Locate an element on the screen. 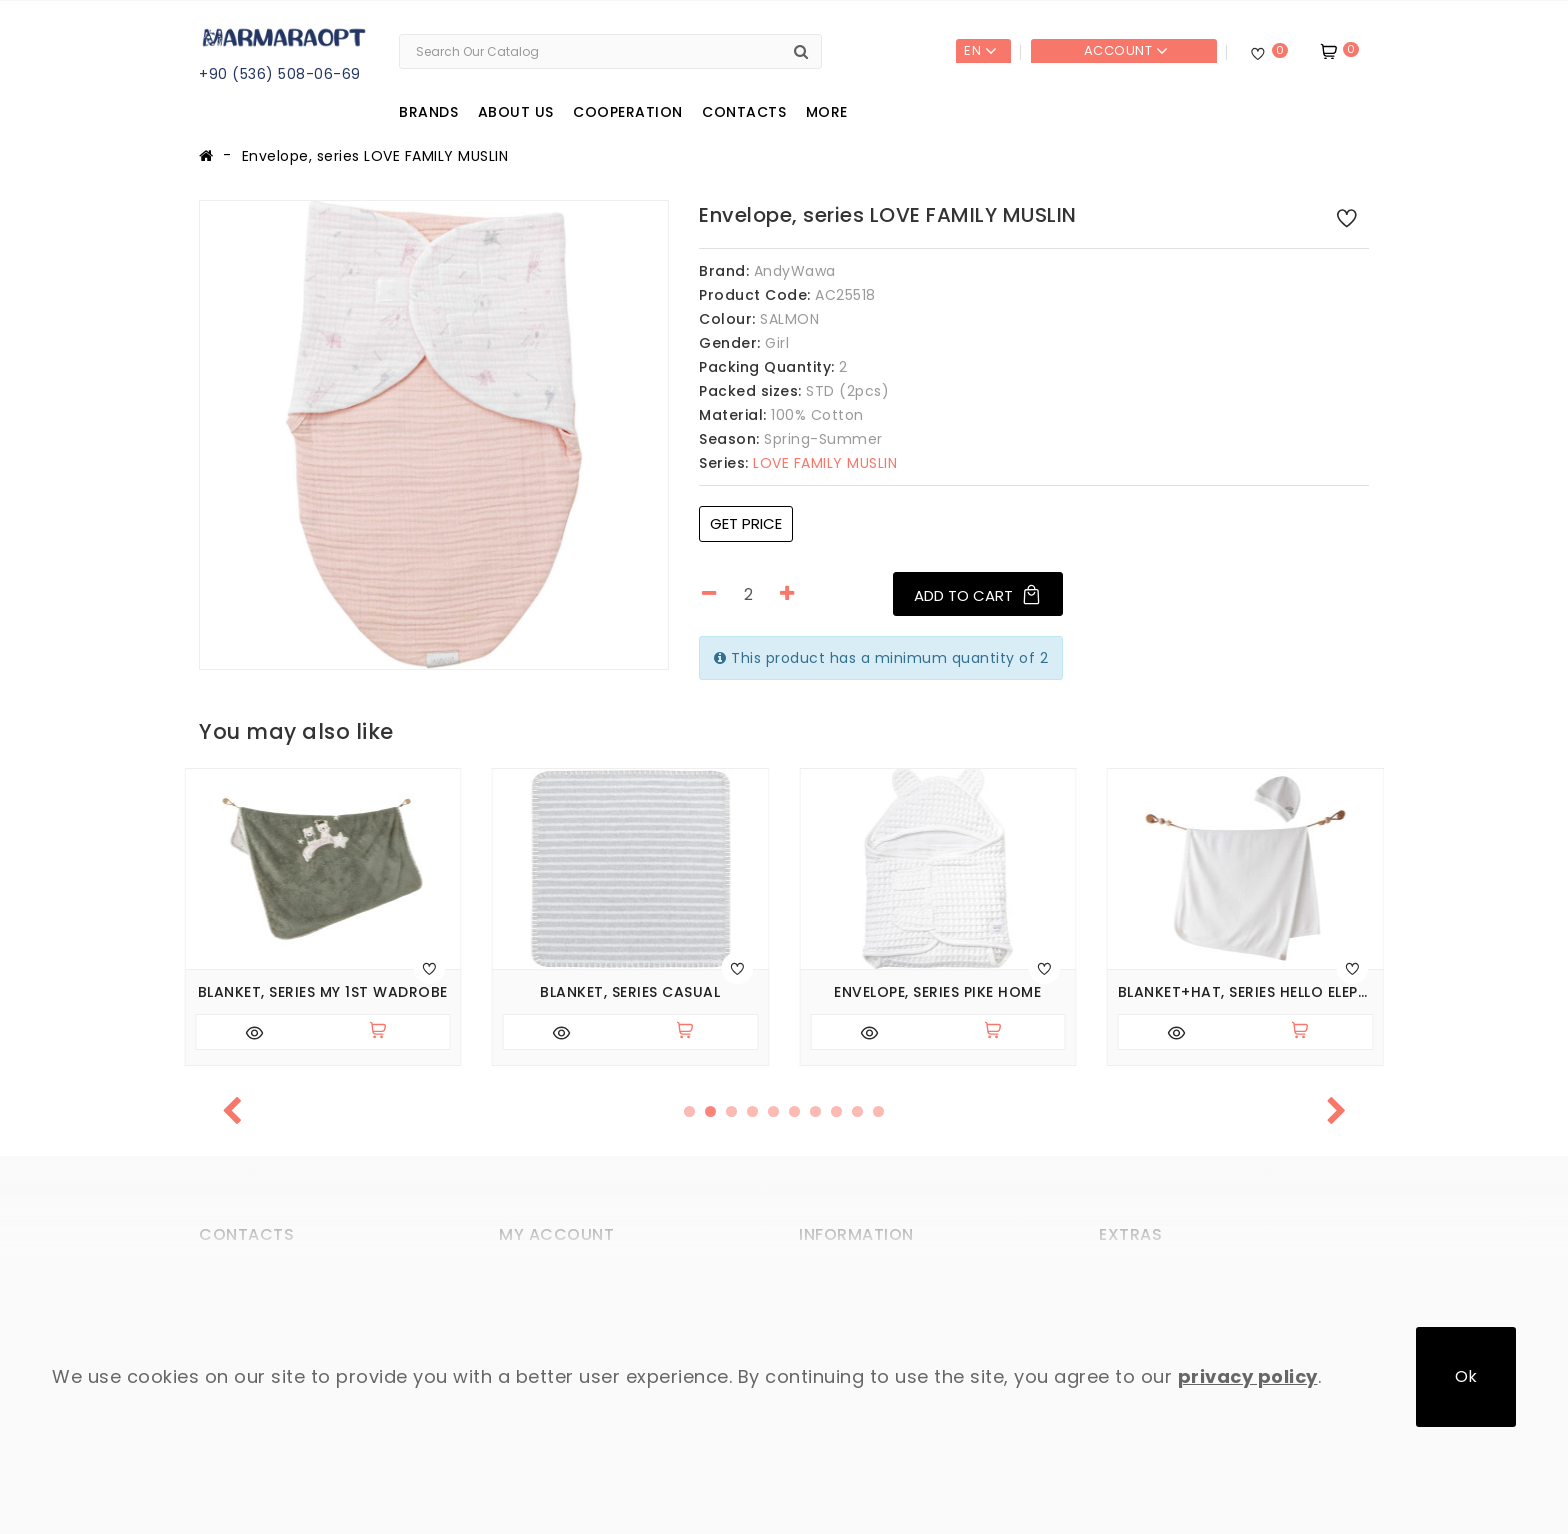  AndyWawa is located at coordinates (795, 271).